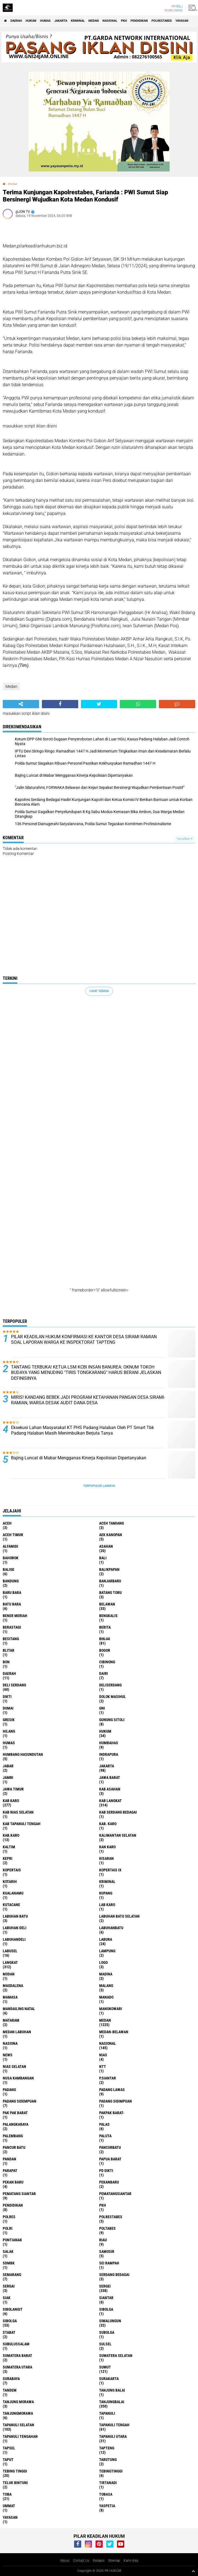 This screenshot has width=198, height=2576. What do you see at coordinates (8, 1650) in the screenshot?
I see `Blitar` at bounding box center [8, 1650].